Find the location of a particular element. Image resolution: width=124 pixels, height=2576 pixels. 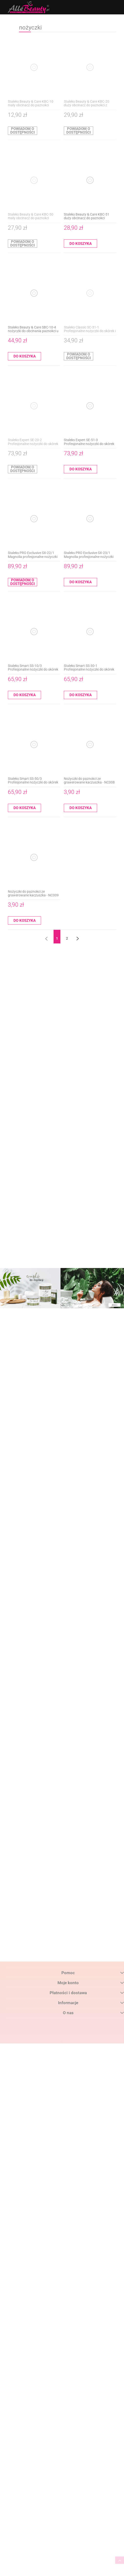

[Do koszyka Staleks Beauty & Care KBC-51 duży obcinacz do paznokci matowa rączka i pilnik] is located at coordinates (80, 243).